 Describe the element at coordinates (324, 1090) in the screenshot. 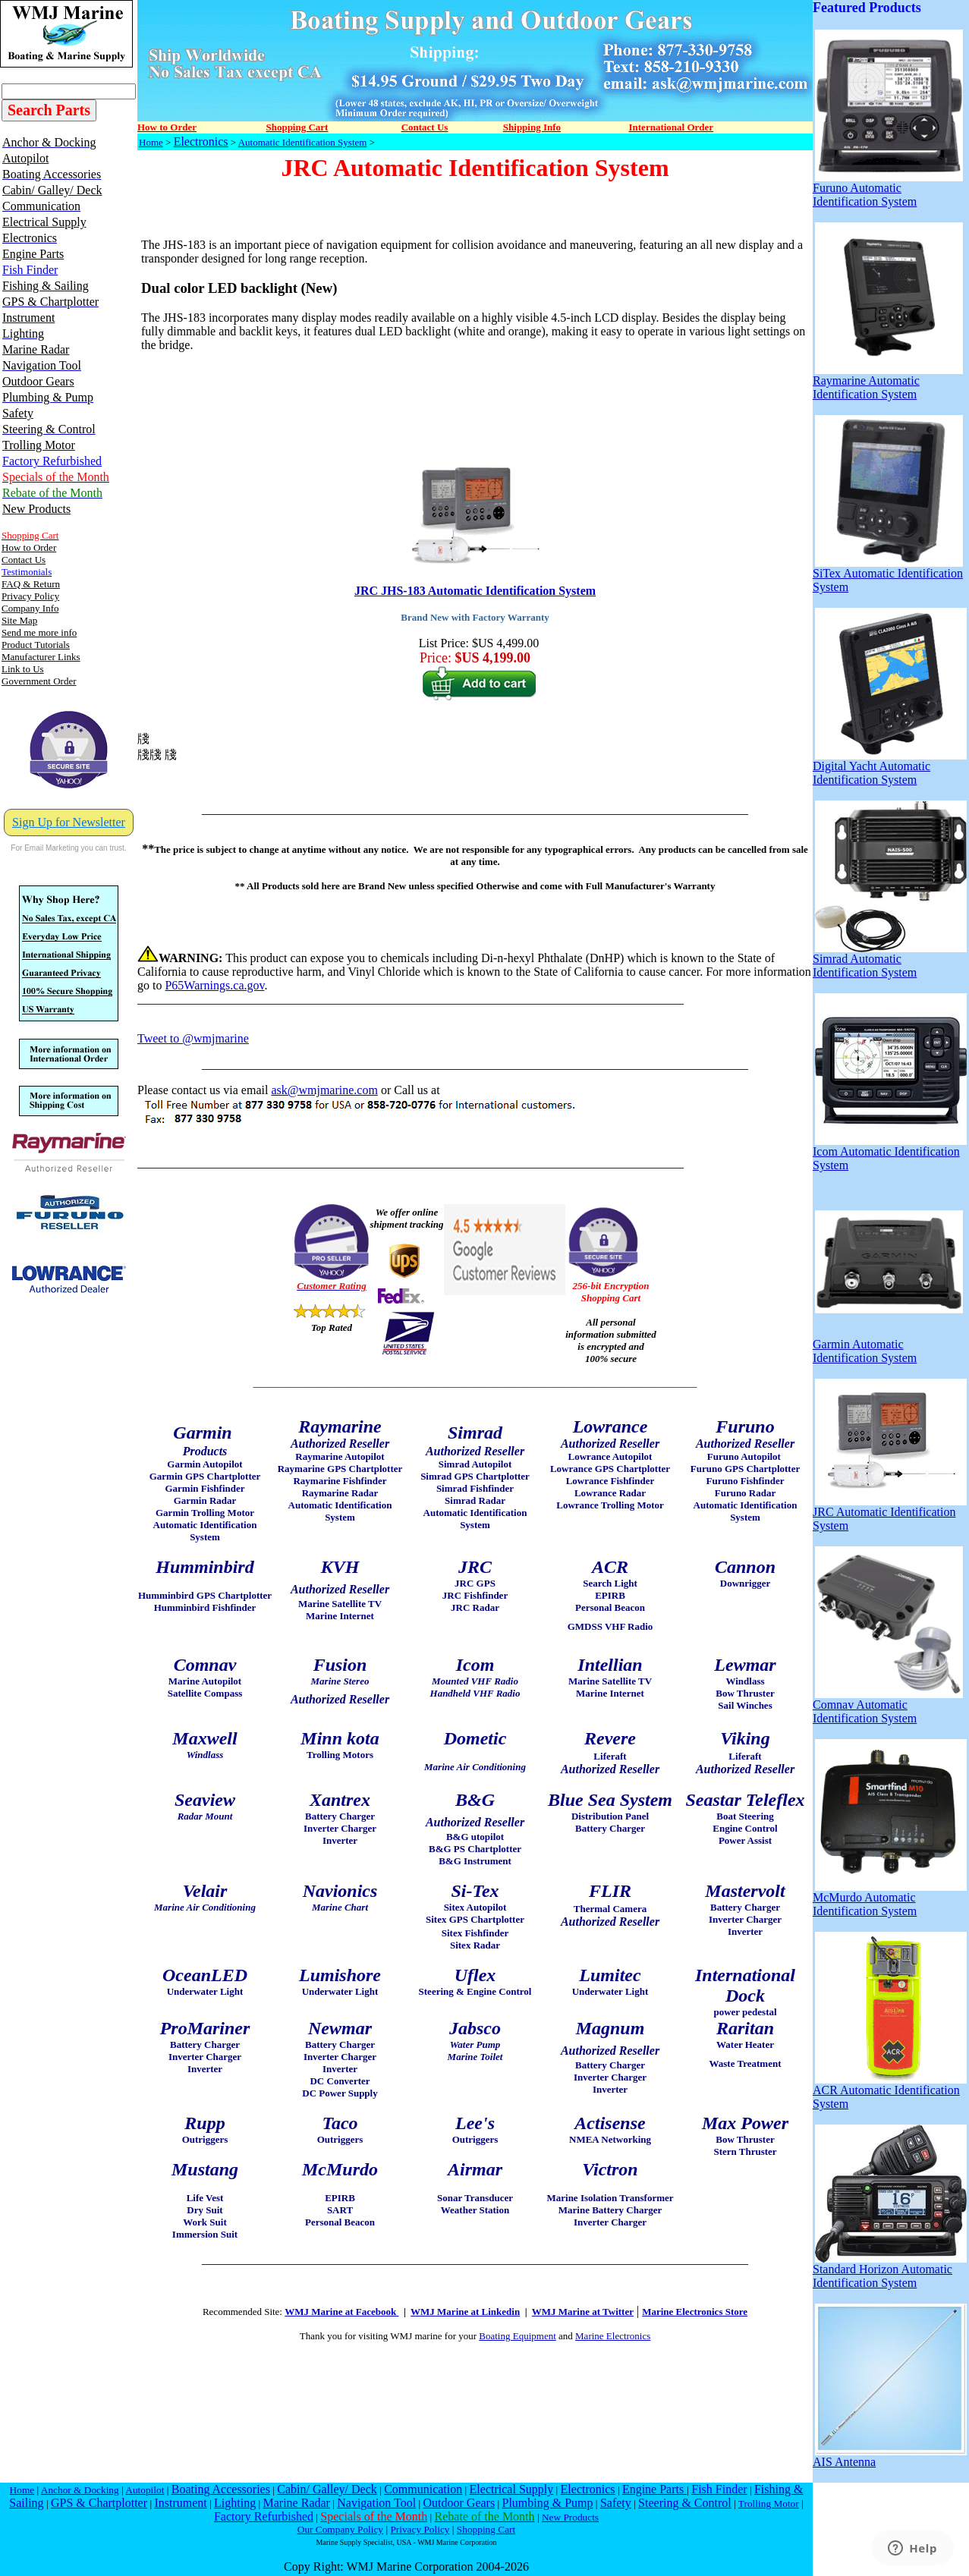

I see `ask@wmjmarine.com` at that location.